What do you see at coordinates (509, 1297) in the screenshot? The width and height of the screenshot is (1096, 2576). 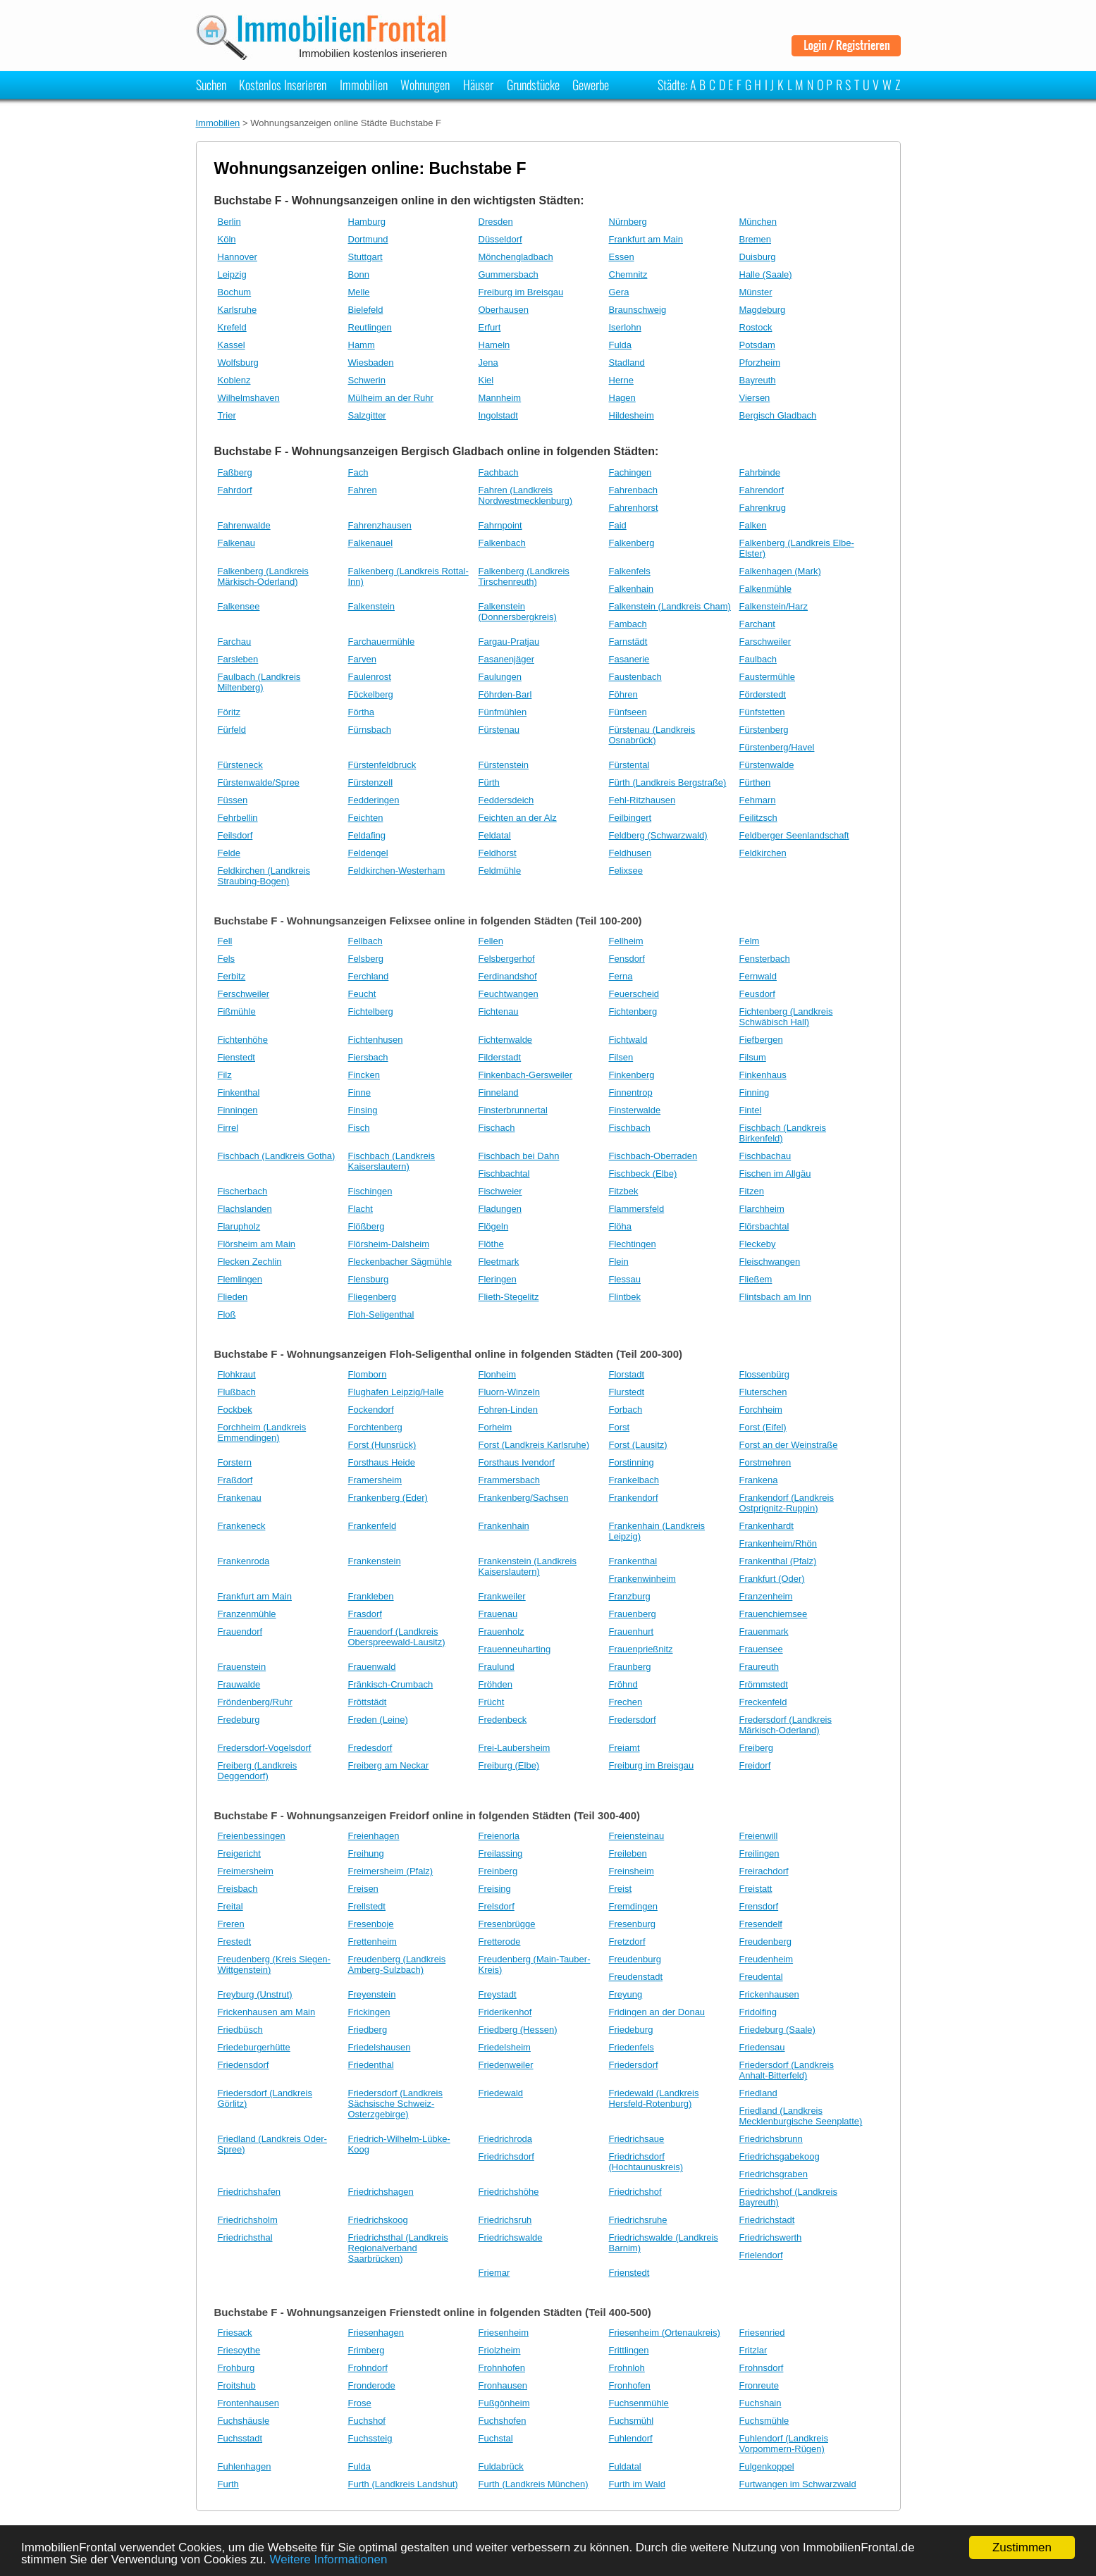 I see `Flieth-Stegelitz` at bounding box center [509, 1297].